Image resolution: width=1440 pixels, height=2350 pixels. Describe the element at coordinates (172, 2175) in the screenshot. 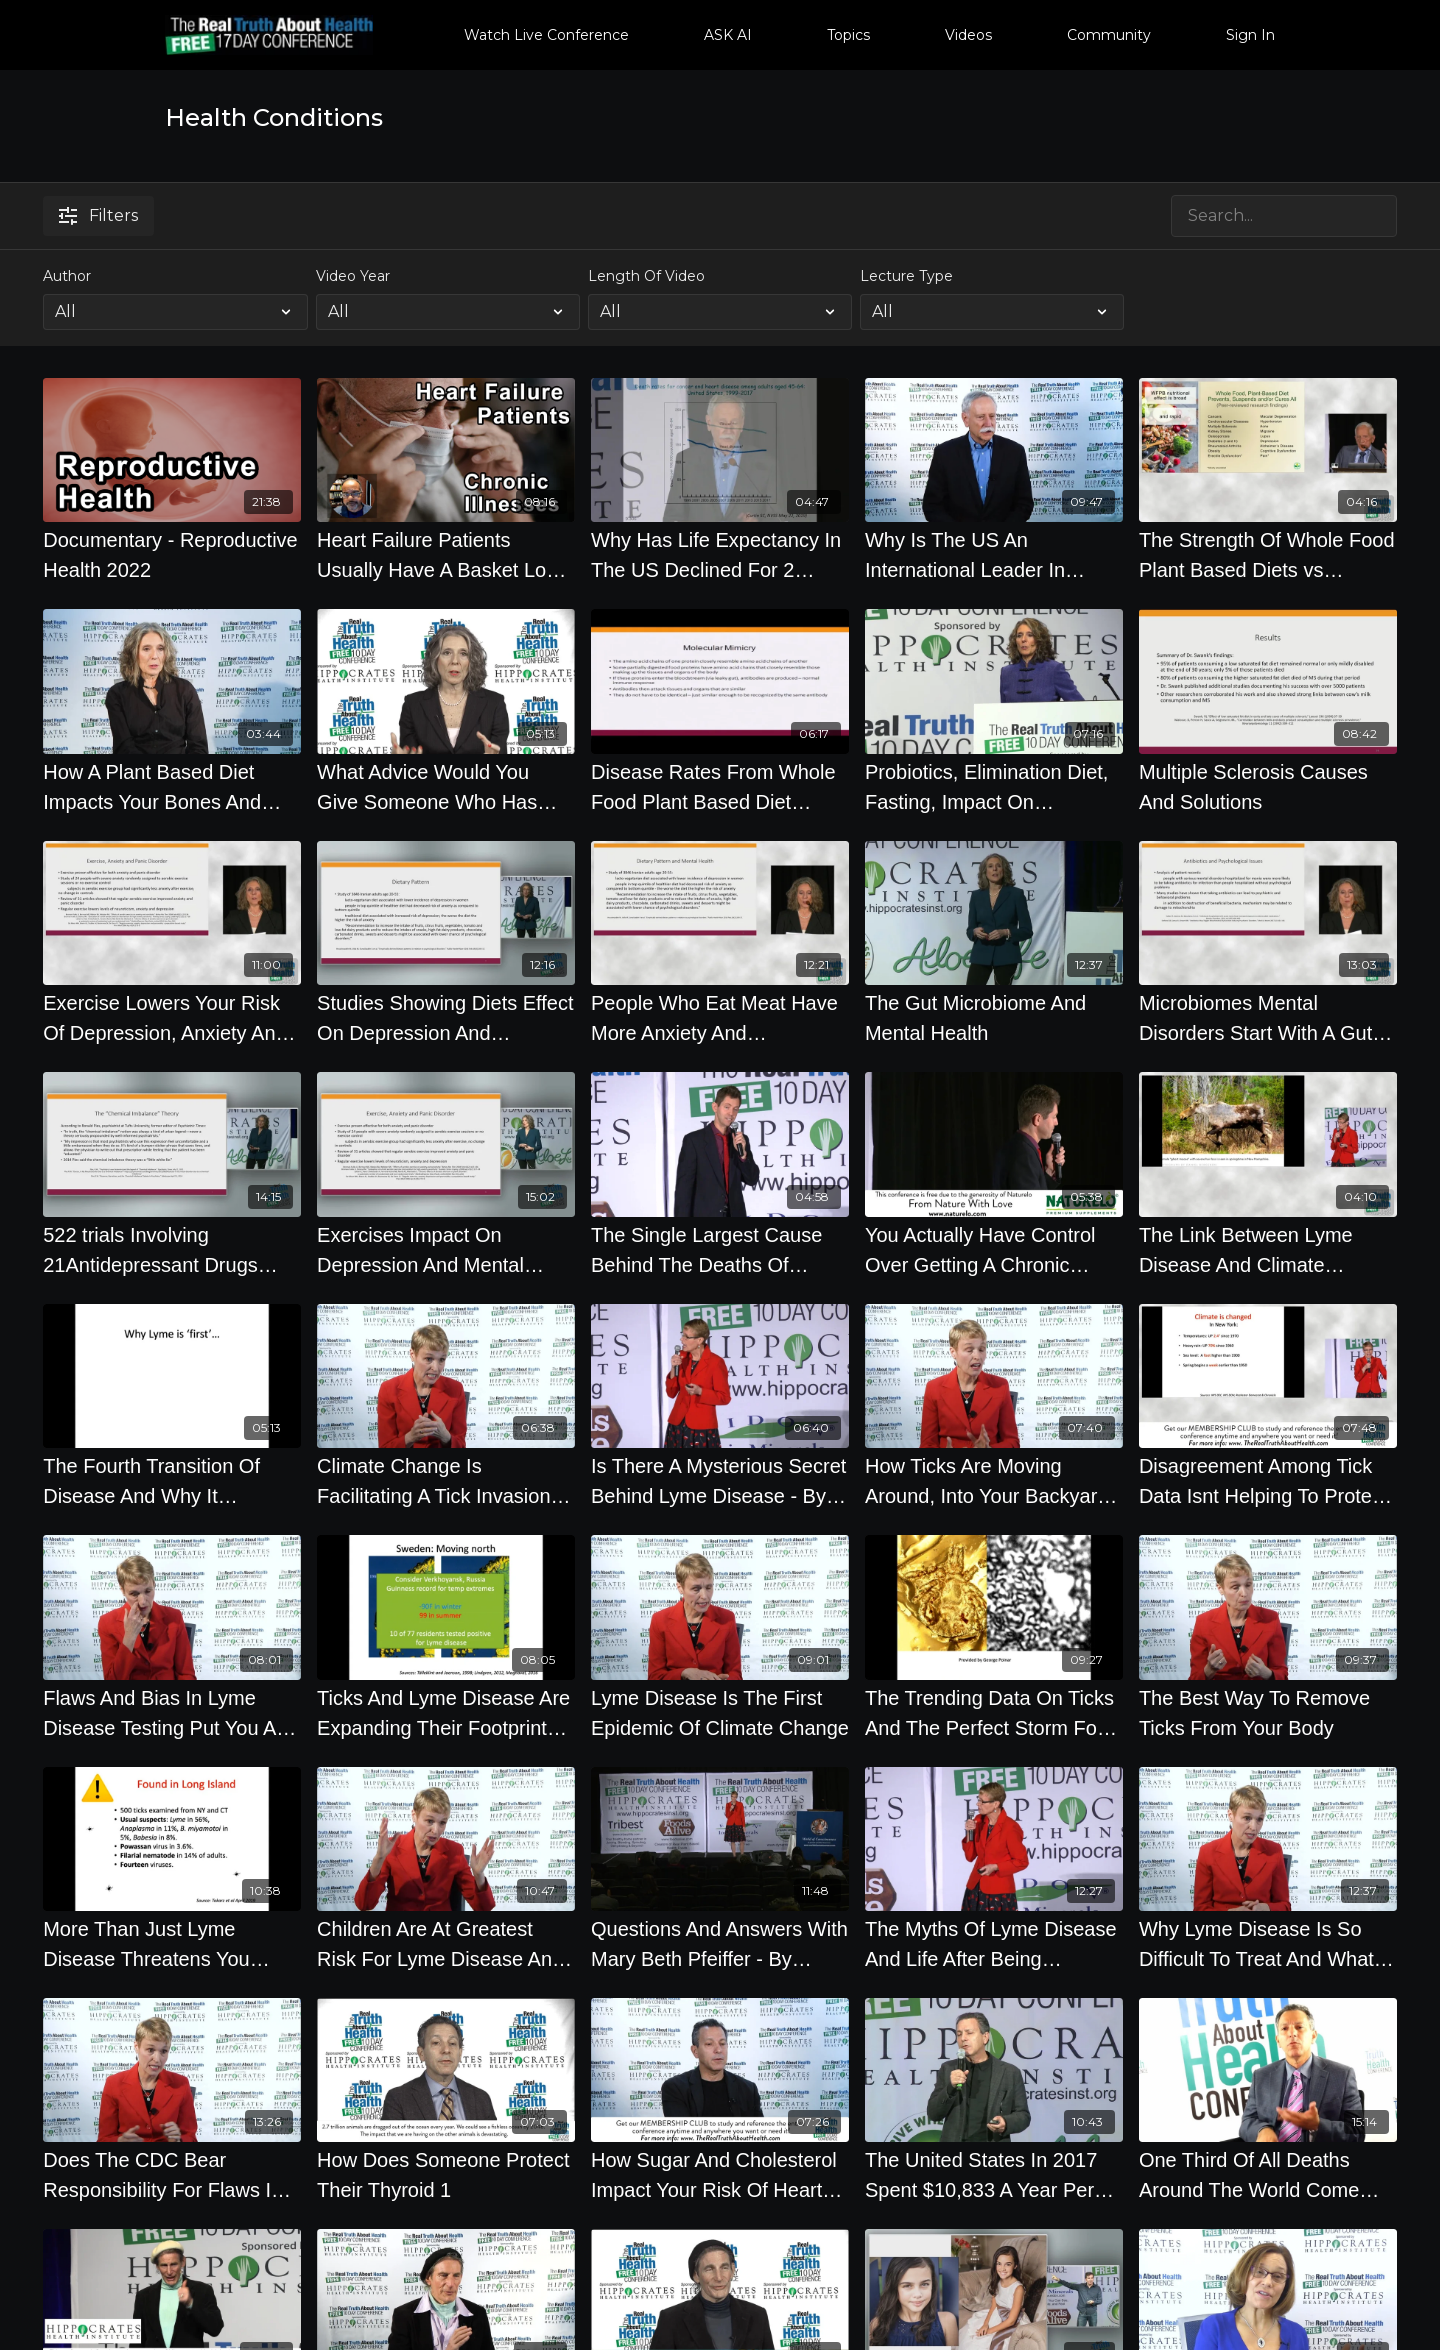

I see `[Does The CDC Bear Responsibility For Flaws In Dealing With Lyme Disease]` at that location.